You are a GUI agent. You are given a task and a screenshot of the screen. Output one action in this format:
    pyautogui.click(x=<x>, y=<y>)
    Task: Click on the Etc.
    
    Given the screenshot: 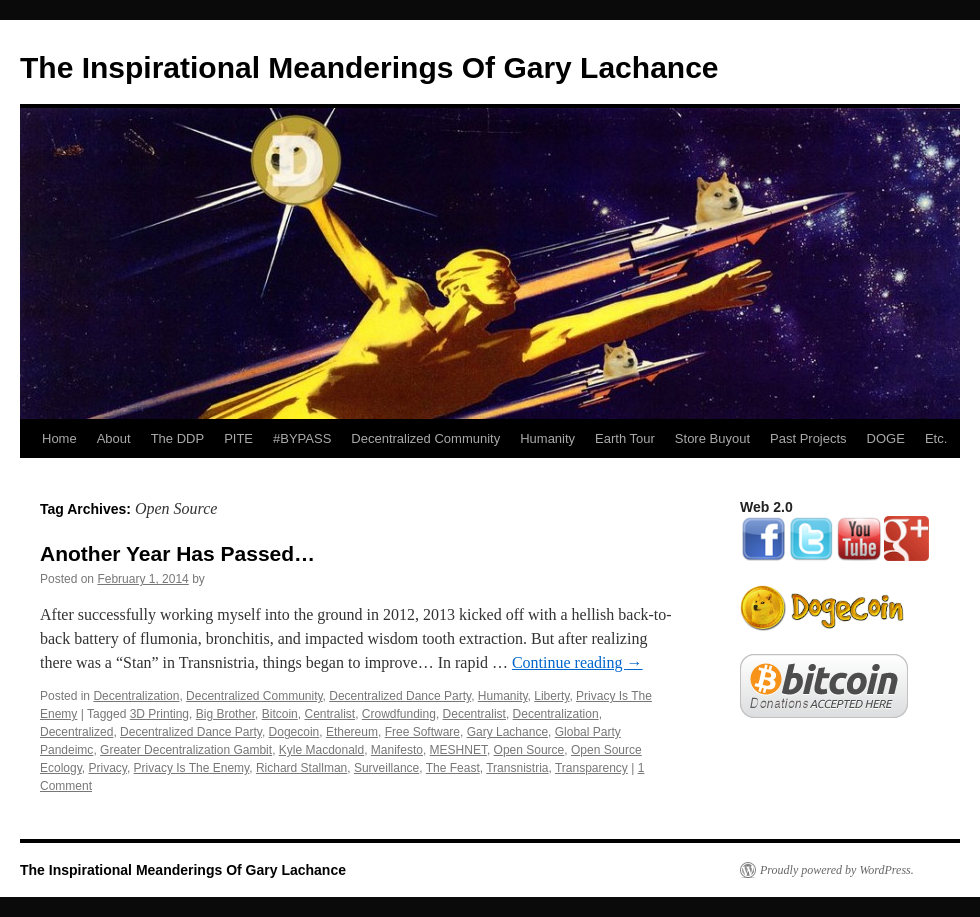 What is the action you would take?
    pyautogui.click(x=936, y=438)
    